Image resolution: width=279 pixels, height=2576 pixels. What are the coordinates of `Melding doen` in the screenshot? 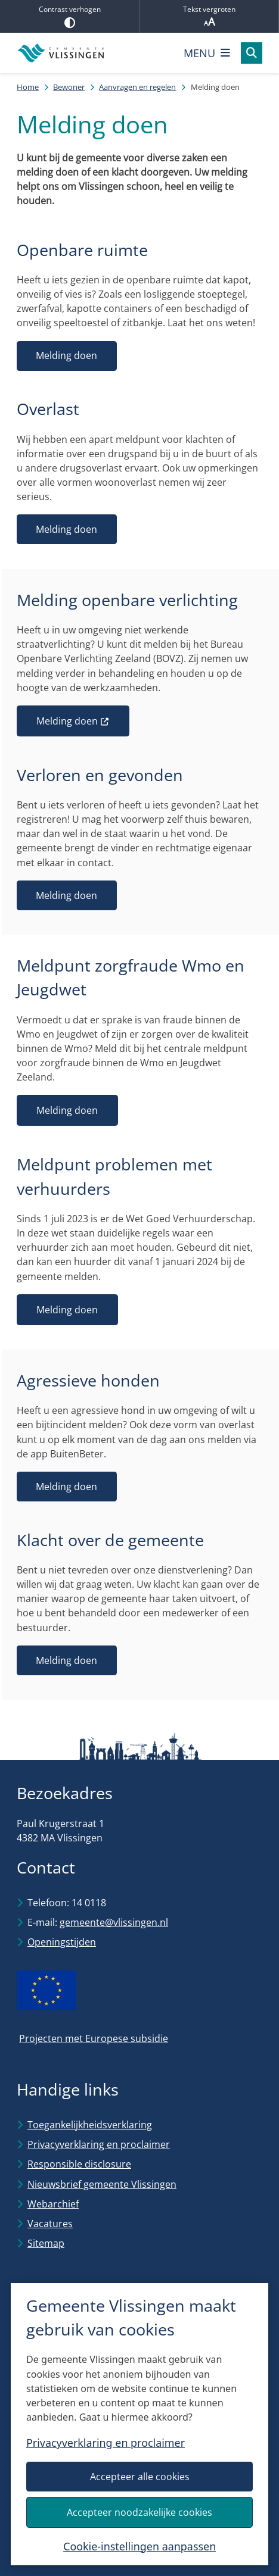 It's located at (66, 355).